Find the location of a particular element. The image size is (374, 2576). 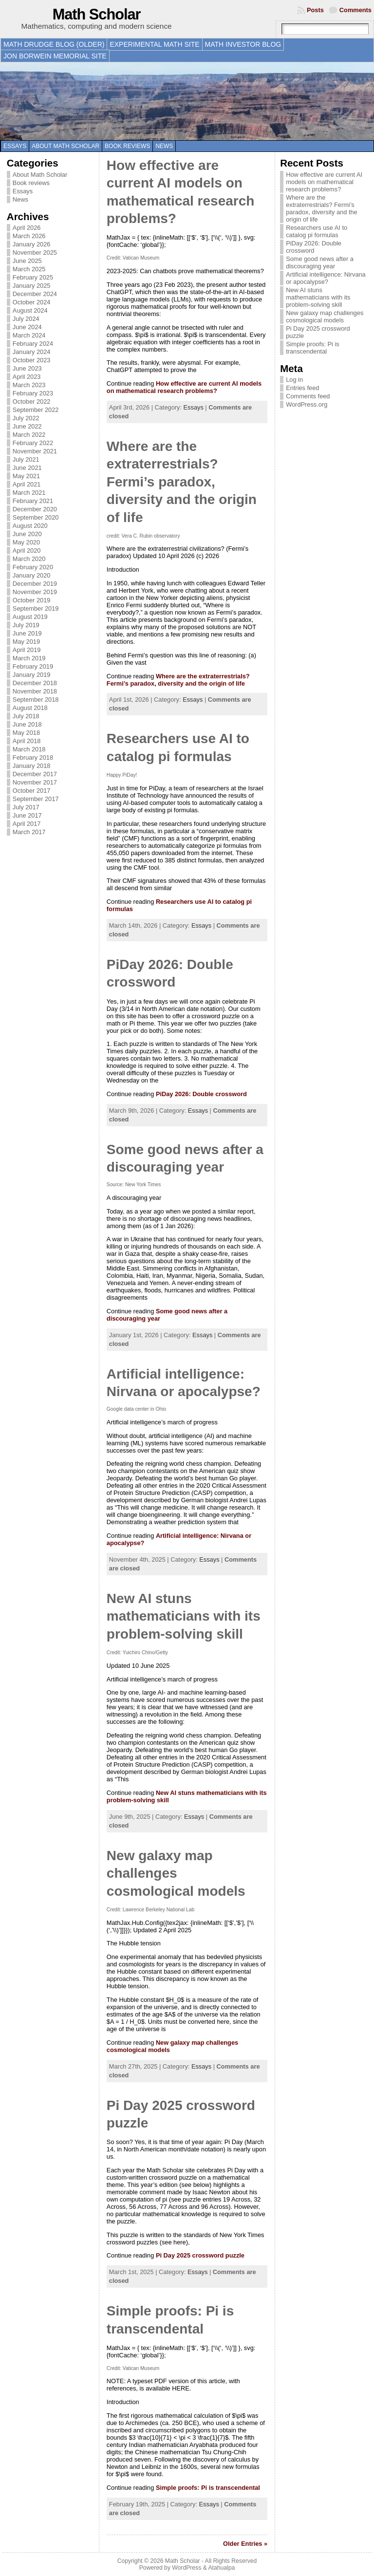

April 2018 is located at coordinates (27, 741).